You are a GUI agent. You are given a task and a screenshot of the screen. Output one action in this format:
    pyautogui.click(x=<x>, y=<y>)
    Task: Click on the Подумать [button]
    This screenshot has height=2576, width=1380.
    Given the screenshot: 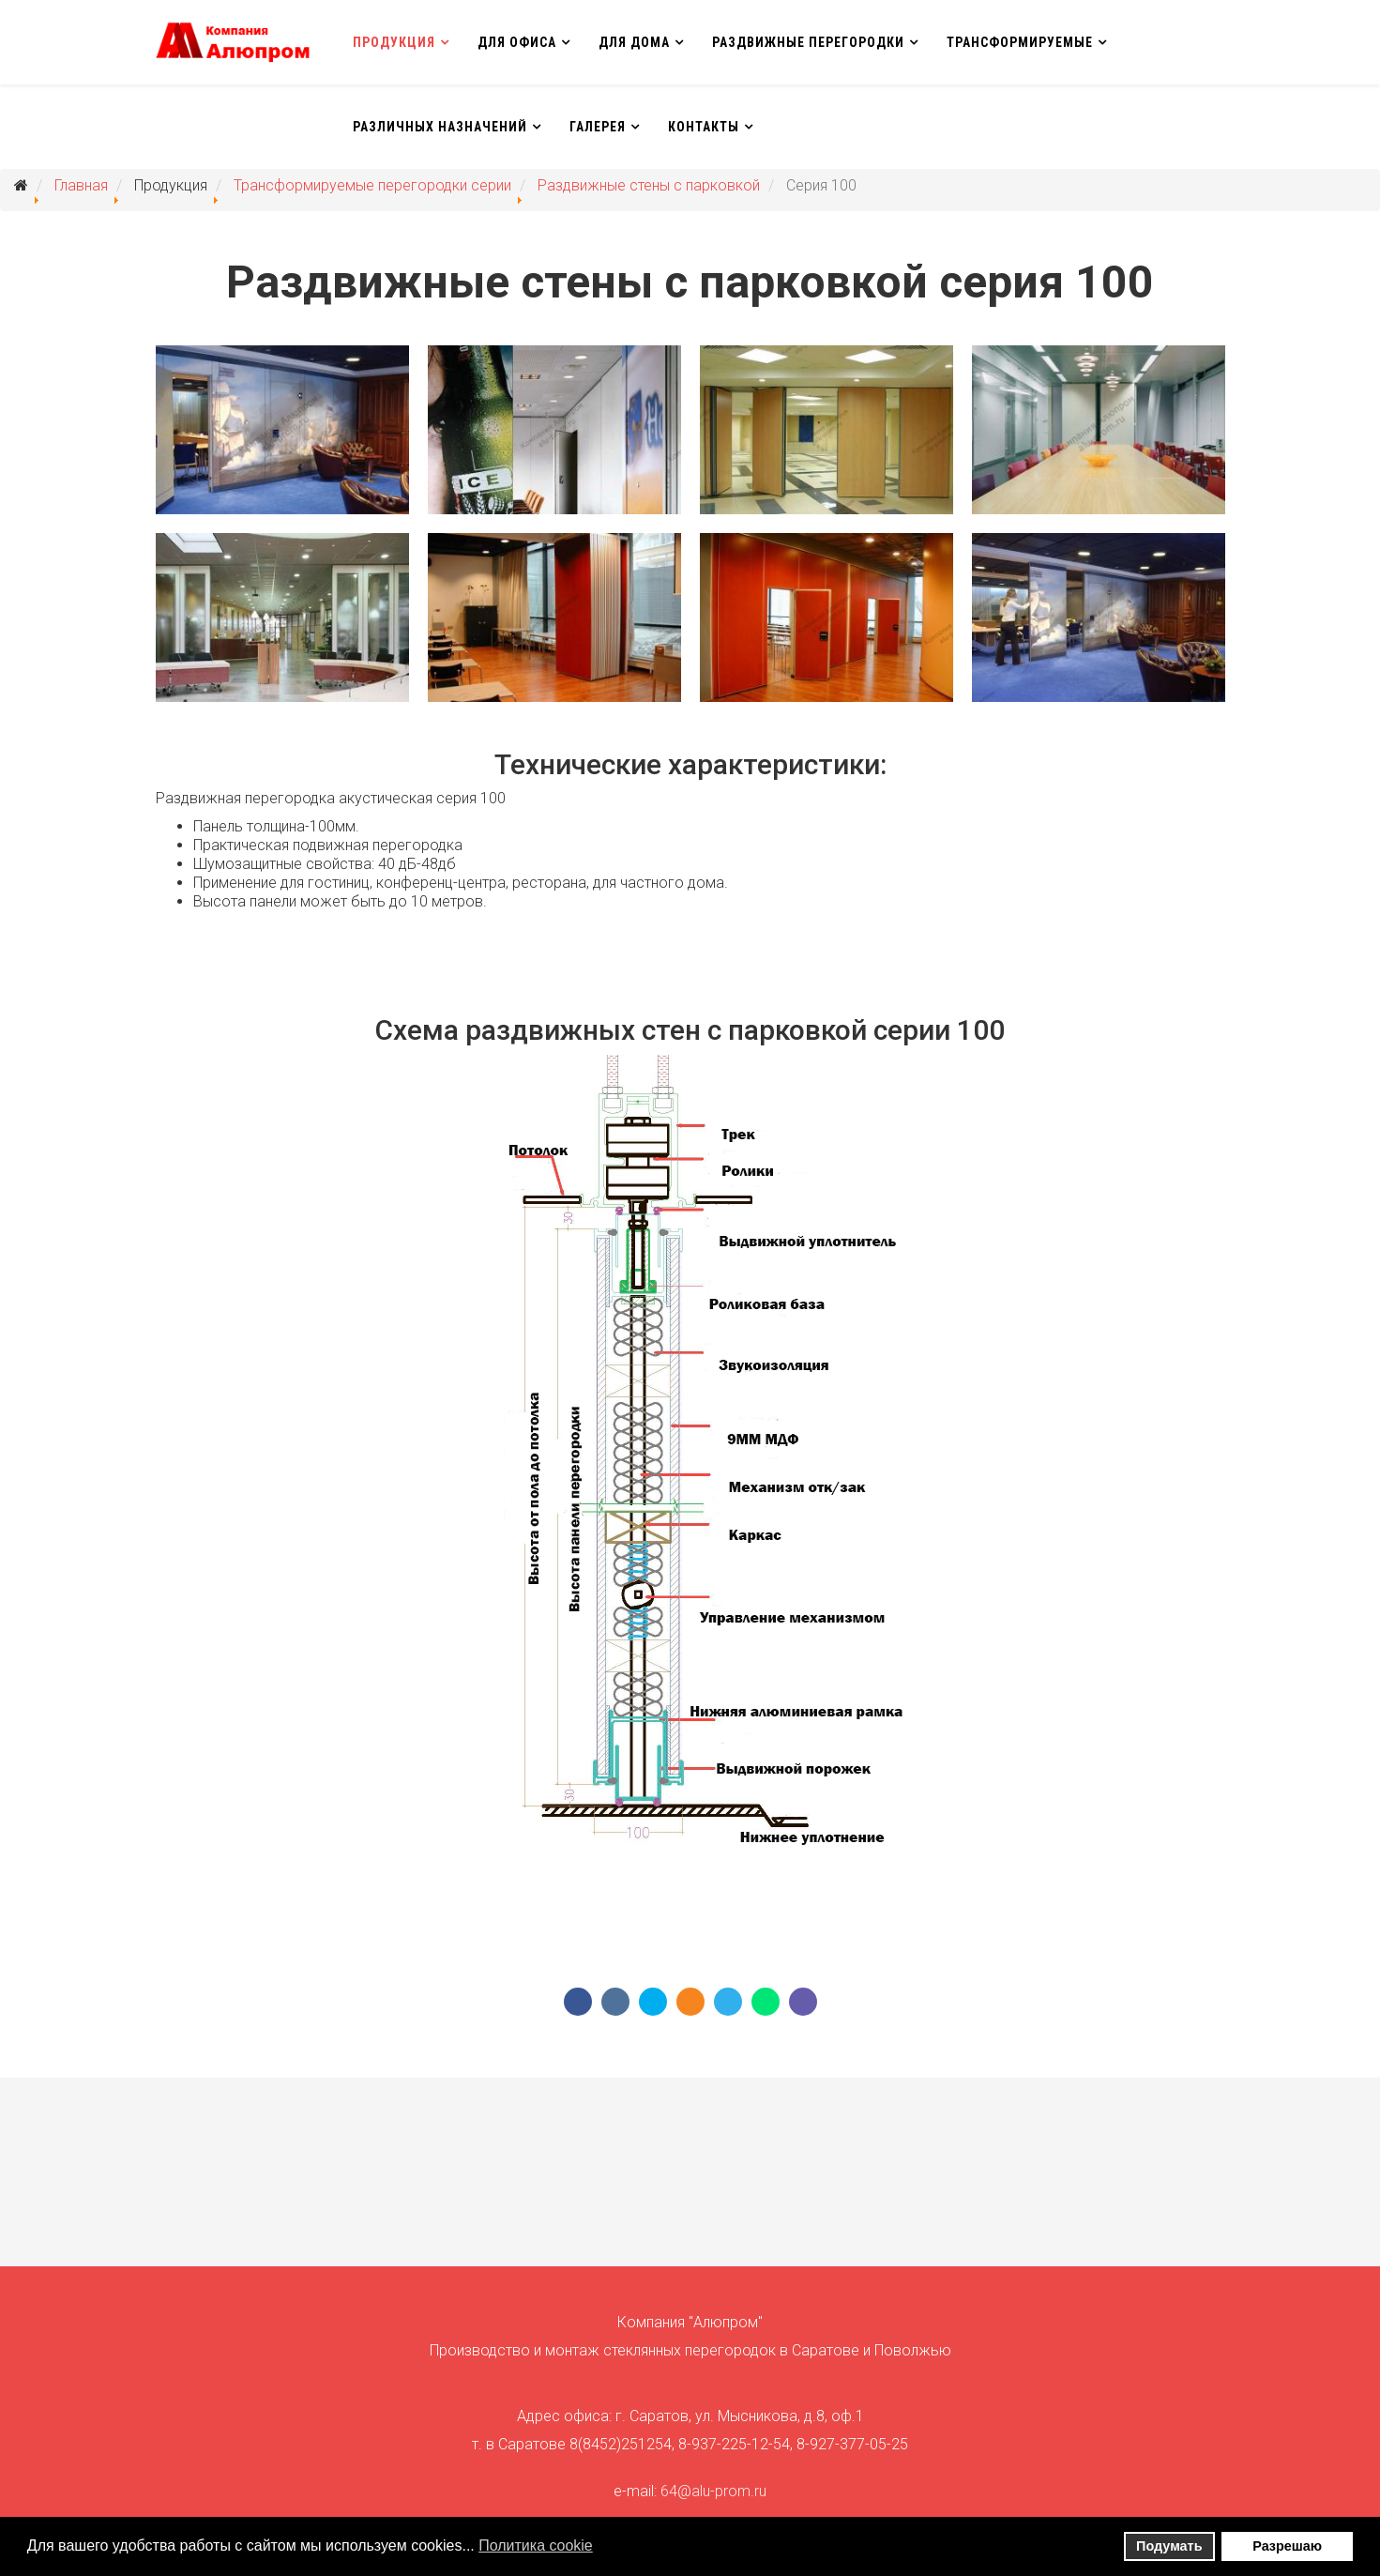 What is the action you would take?
    pyautogui.click(x=1169, y=2545)
    